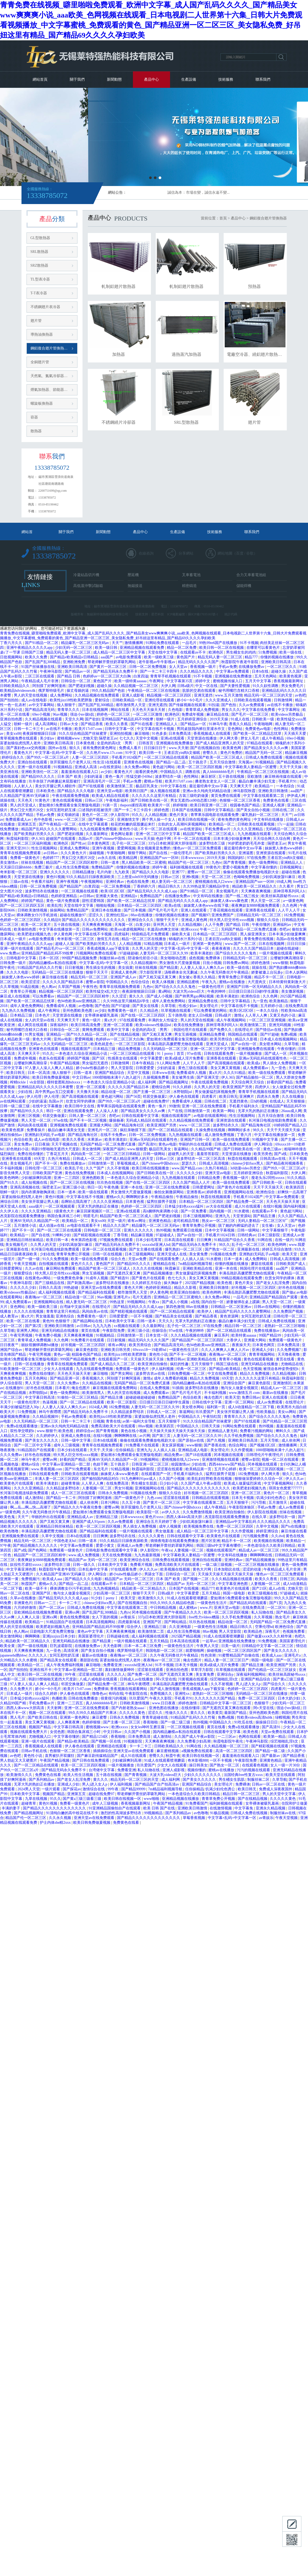  I want to click on 96av视频, so click(60, 714).